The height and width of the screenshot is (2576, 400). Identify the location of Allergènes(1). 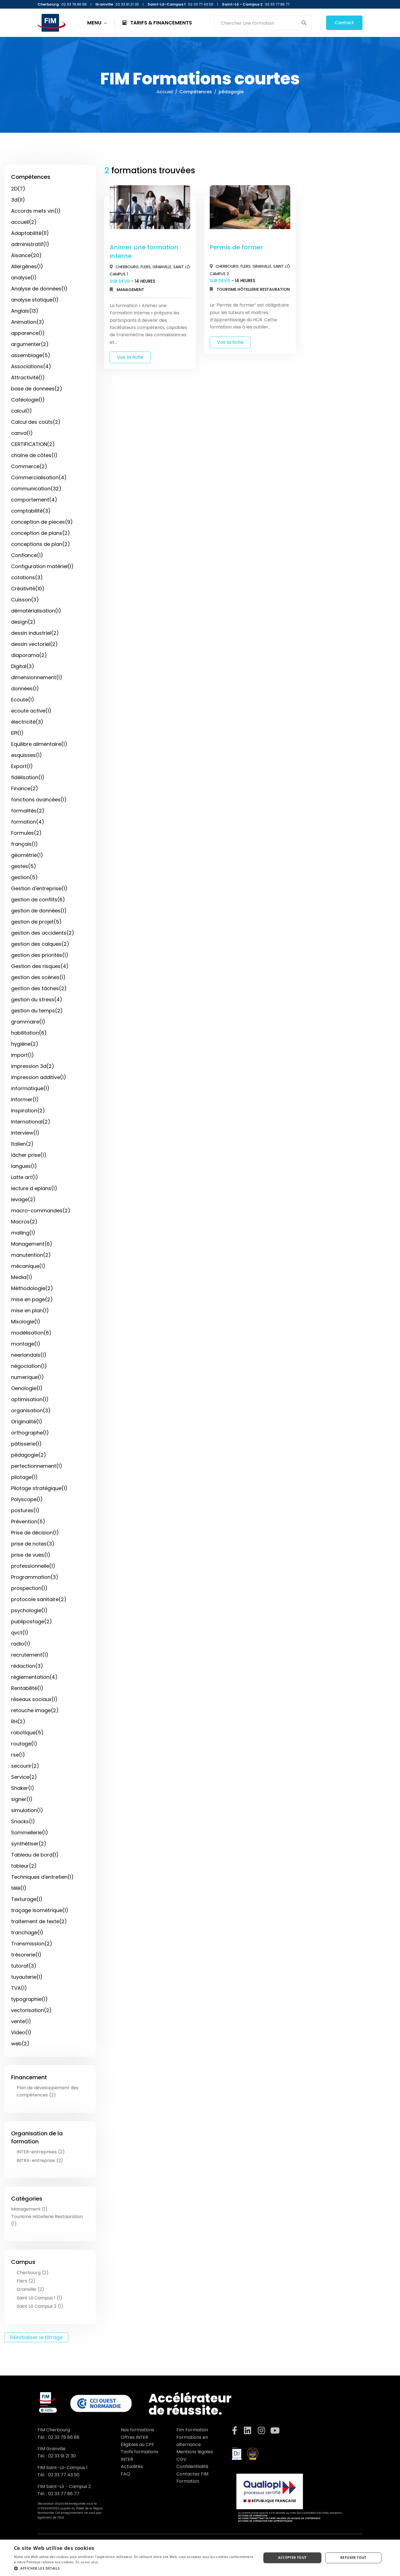
(27, 266).